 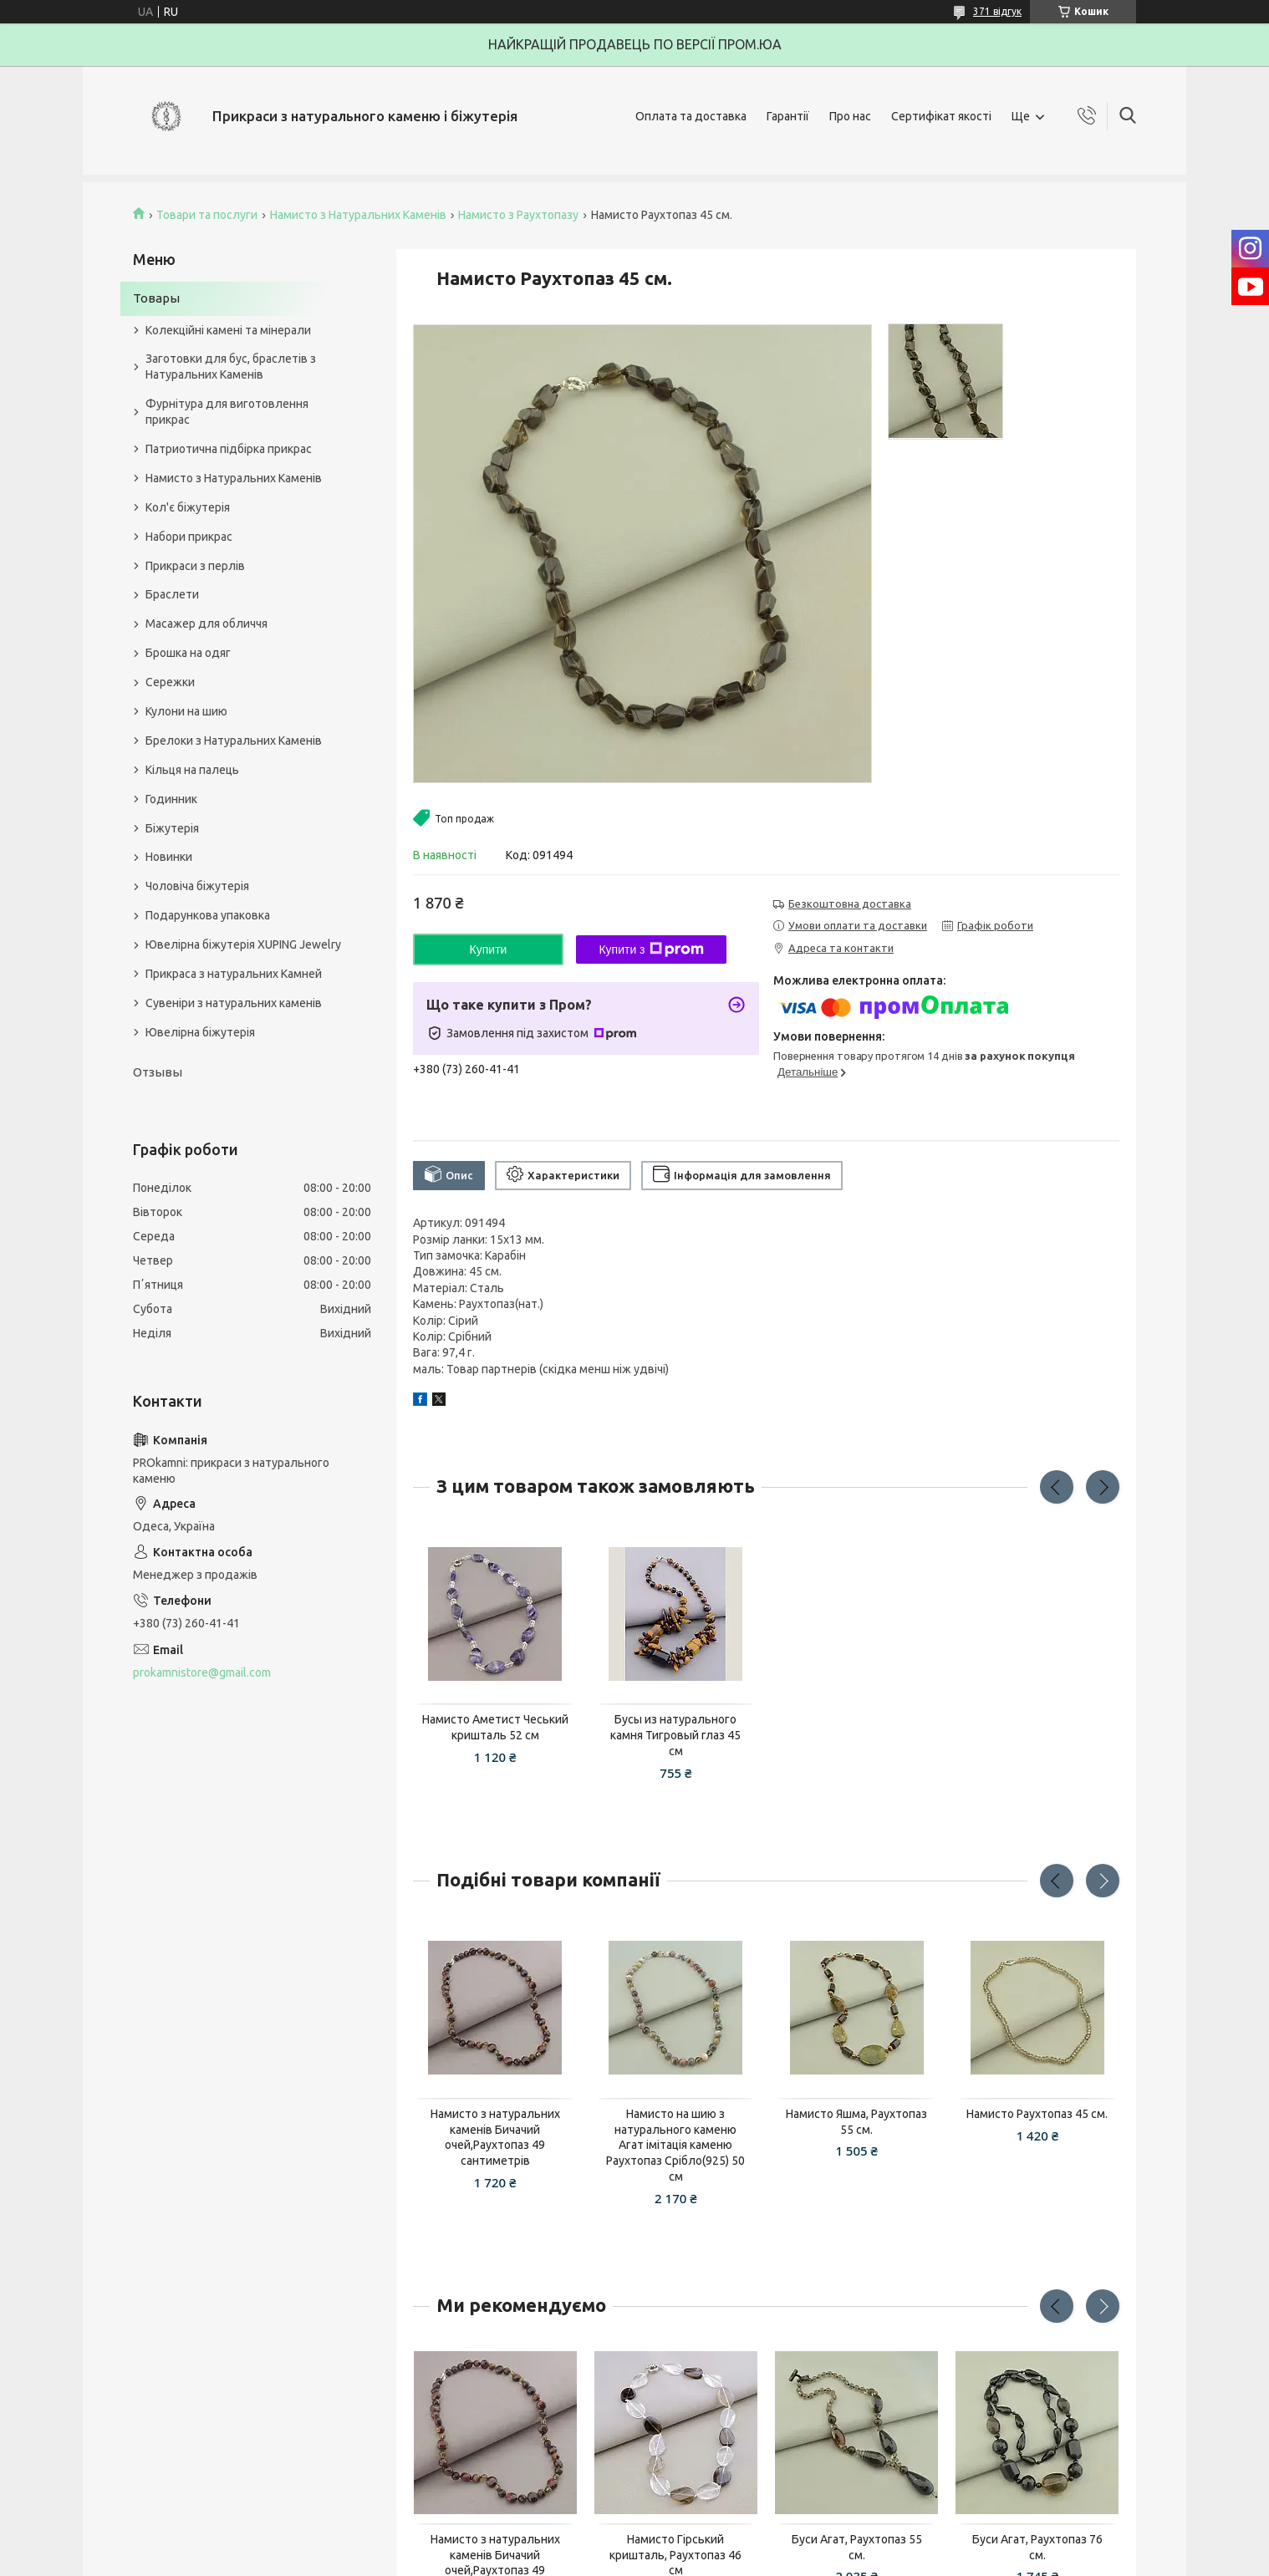 I want to click on Оплата та доставка, so click(x=691, y=116).